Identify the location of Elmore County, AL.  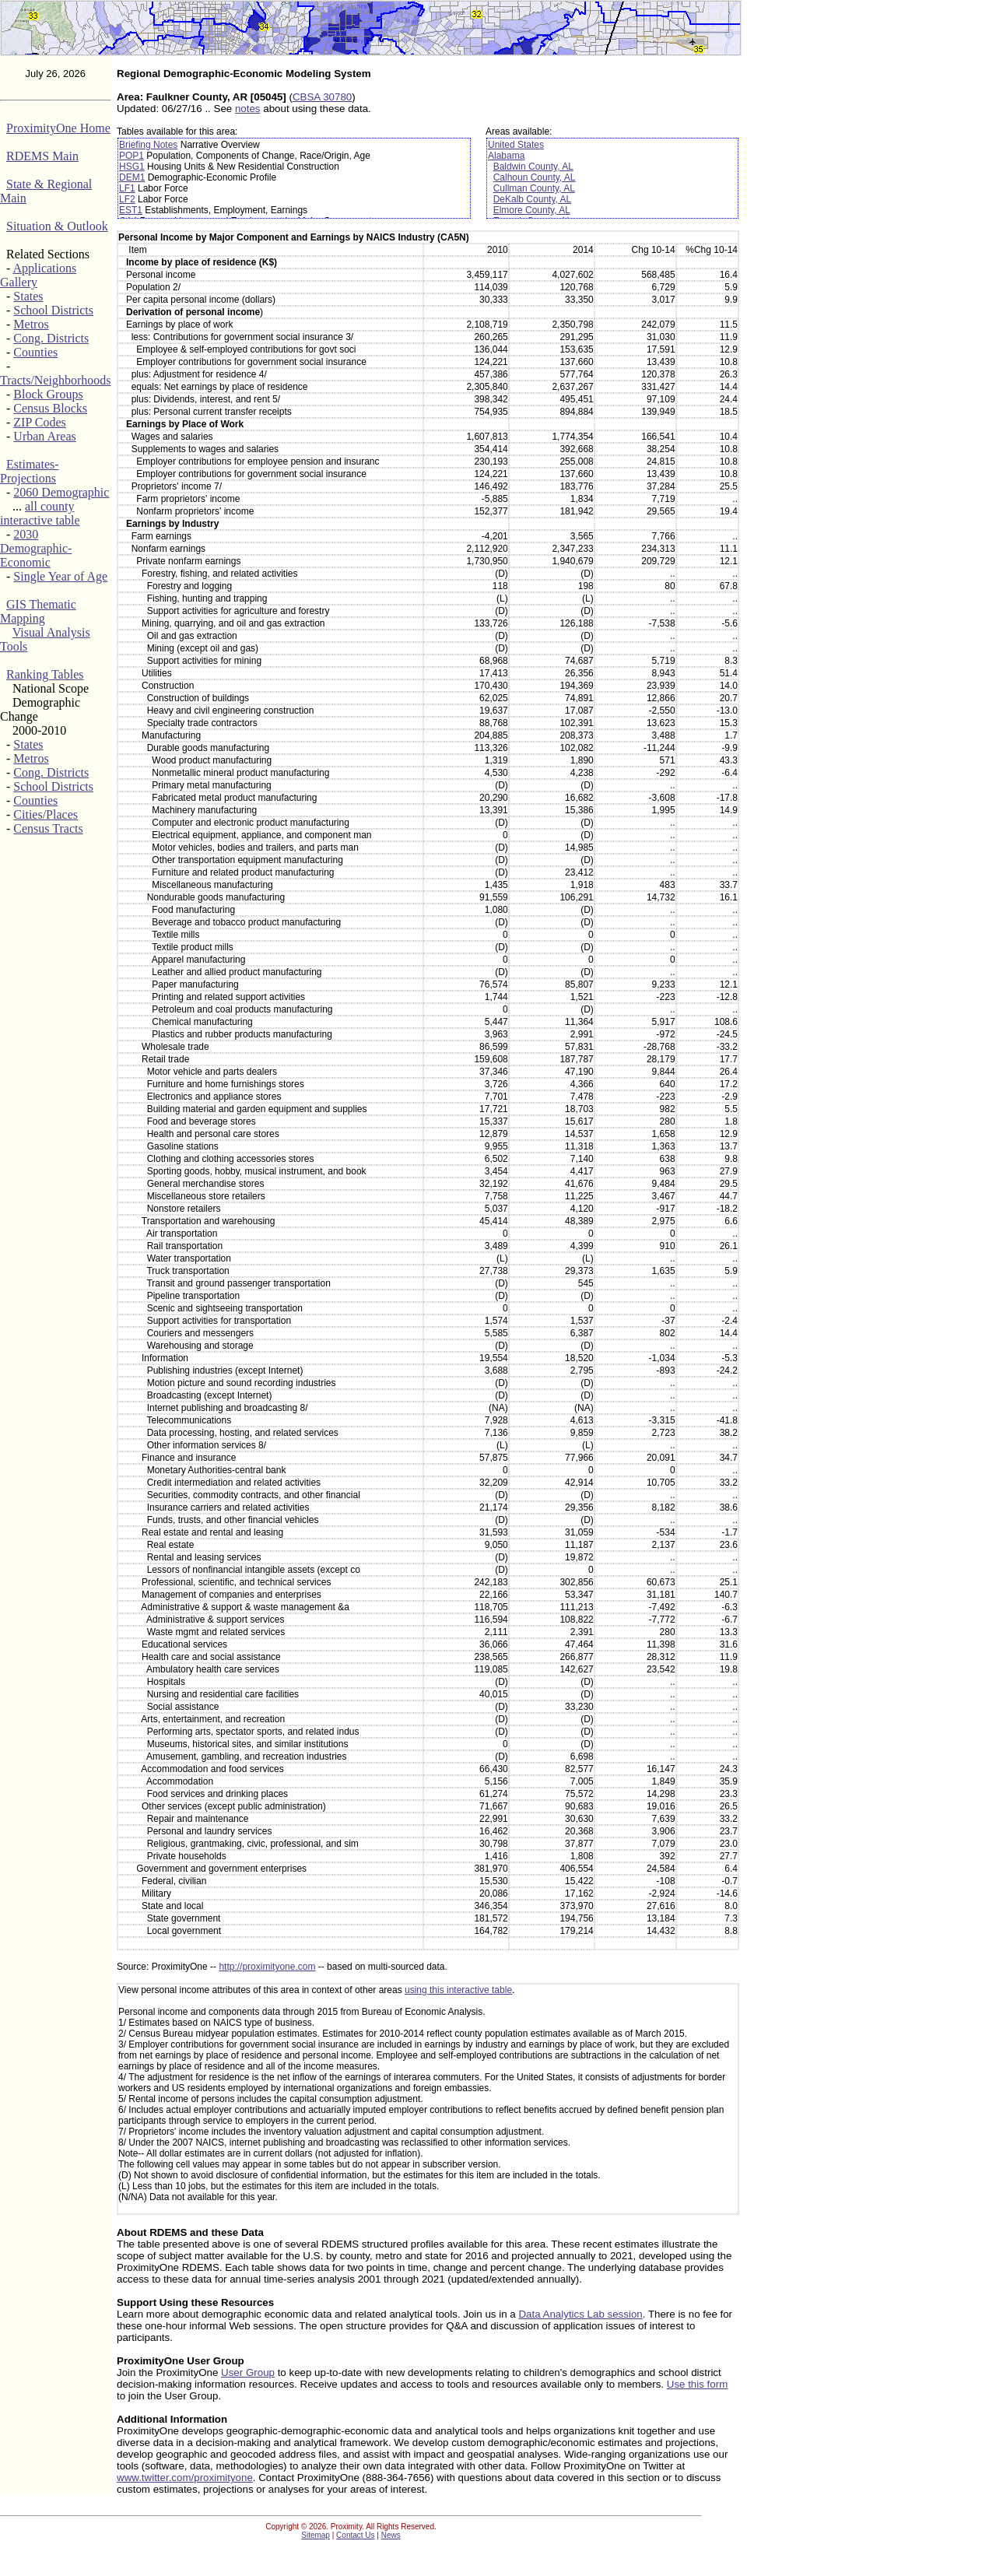
(531, 210).